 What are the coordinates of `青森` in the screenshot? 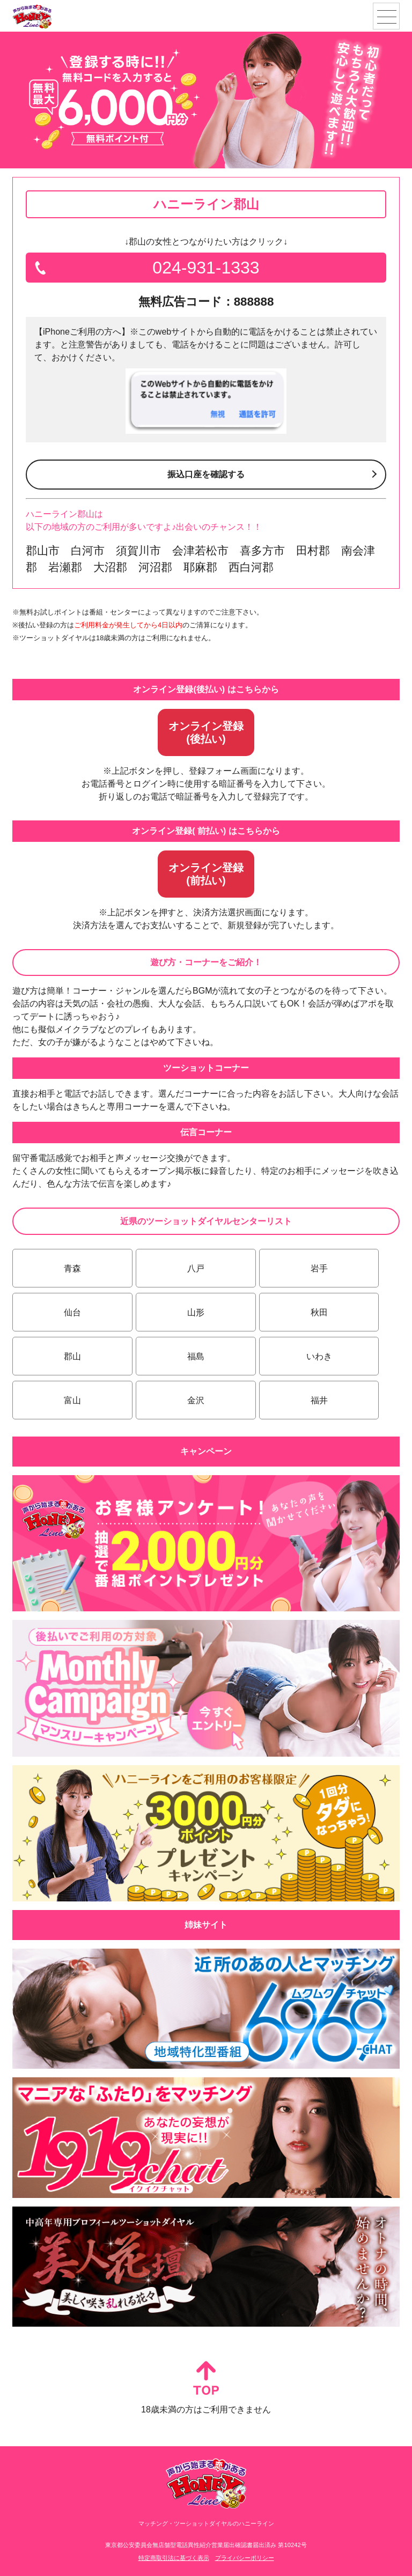 It's located at (72, 1268).